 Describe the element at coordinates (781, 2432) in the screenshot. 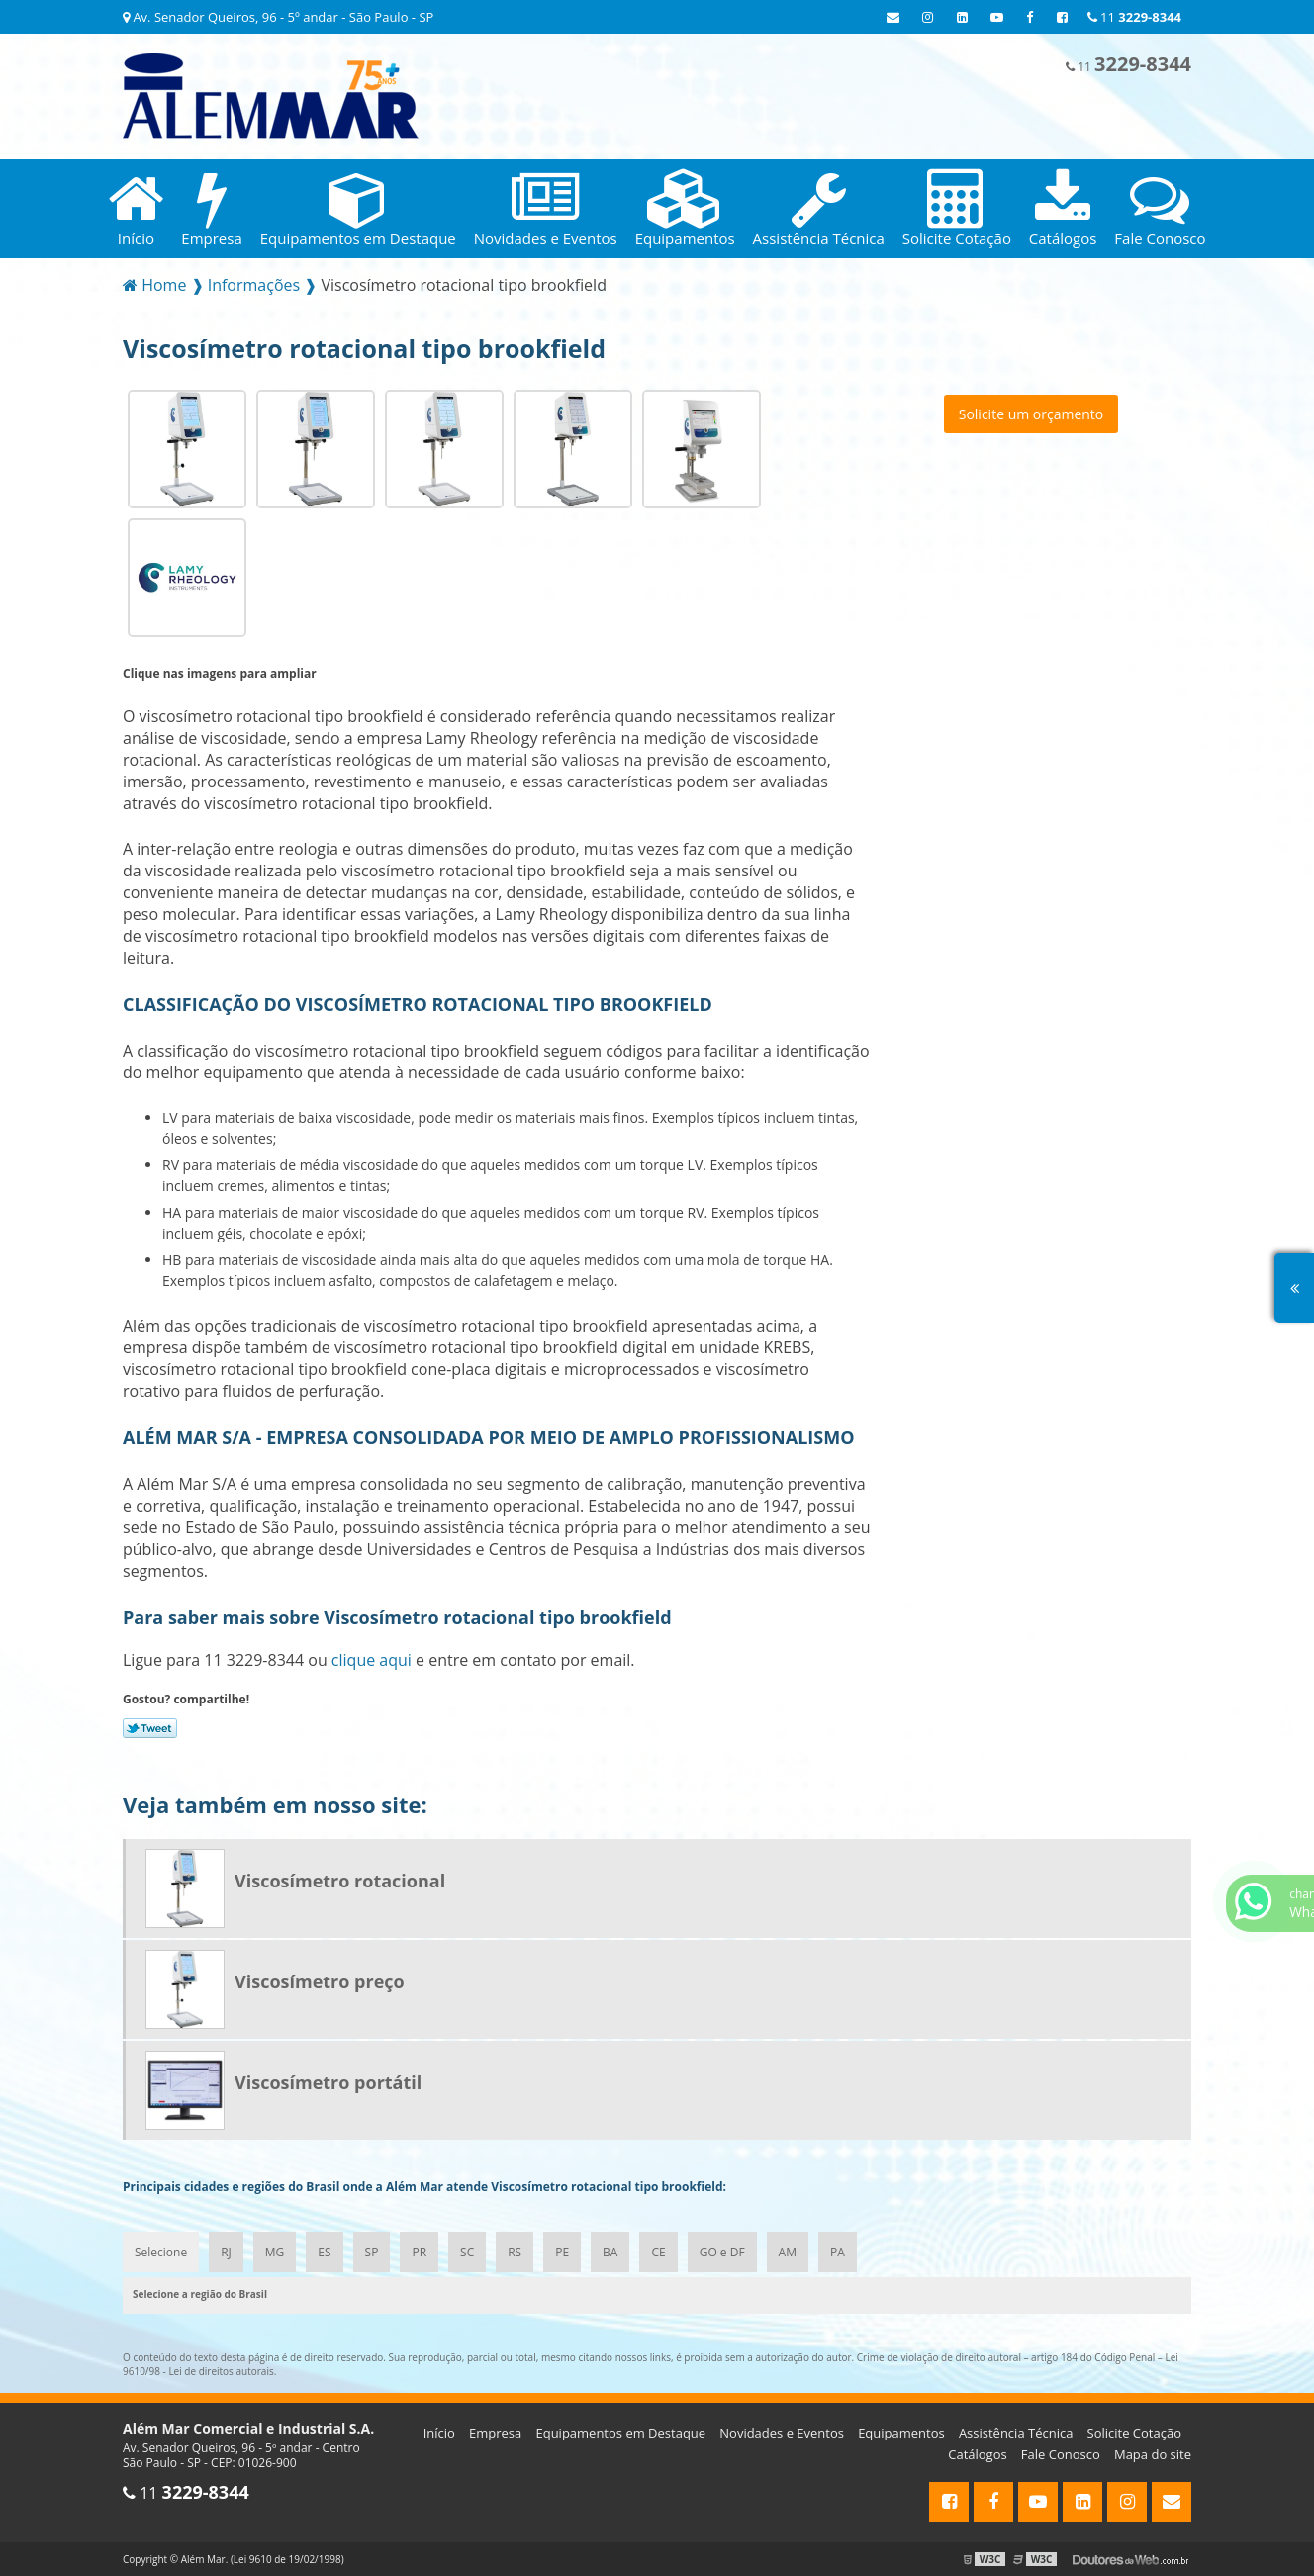

I see `Novidades e Eventos` at that location.